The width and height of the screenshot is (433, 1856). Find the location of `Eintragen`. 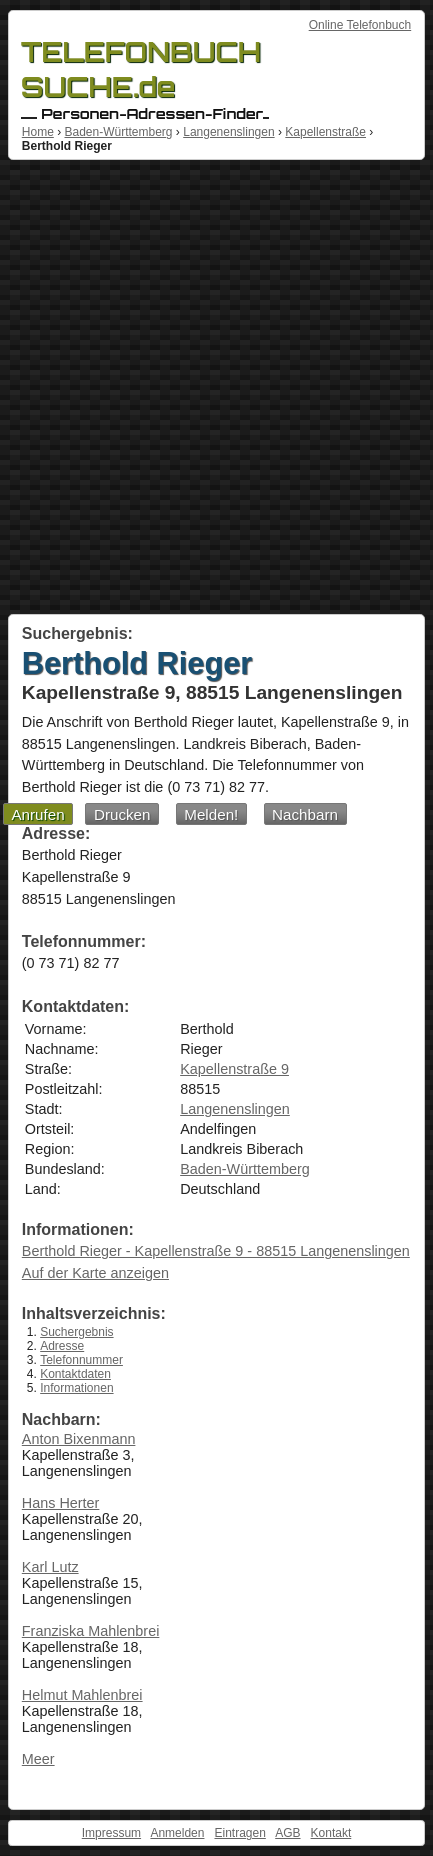

Eintragen is located at coordinates (239, 1833).